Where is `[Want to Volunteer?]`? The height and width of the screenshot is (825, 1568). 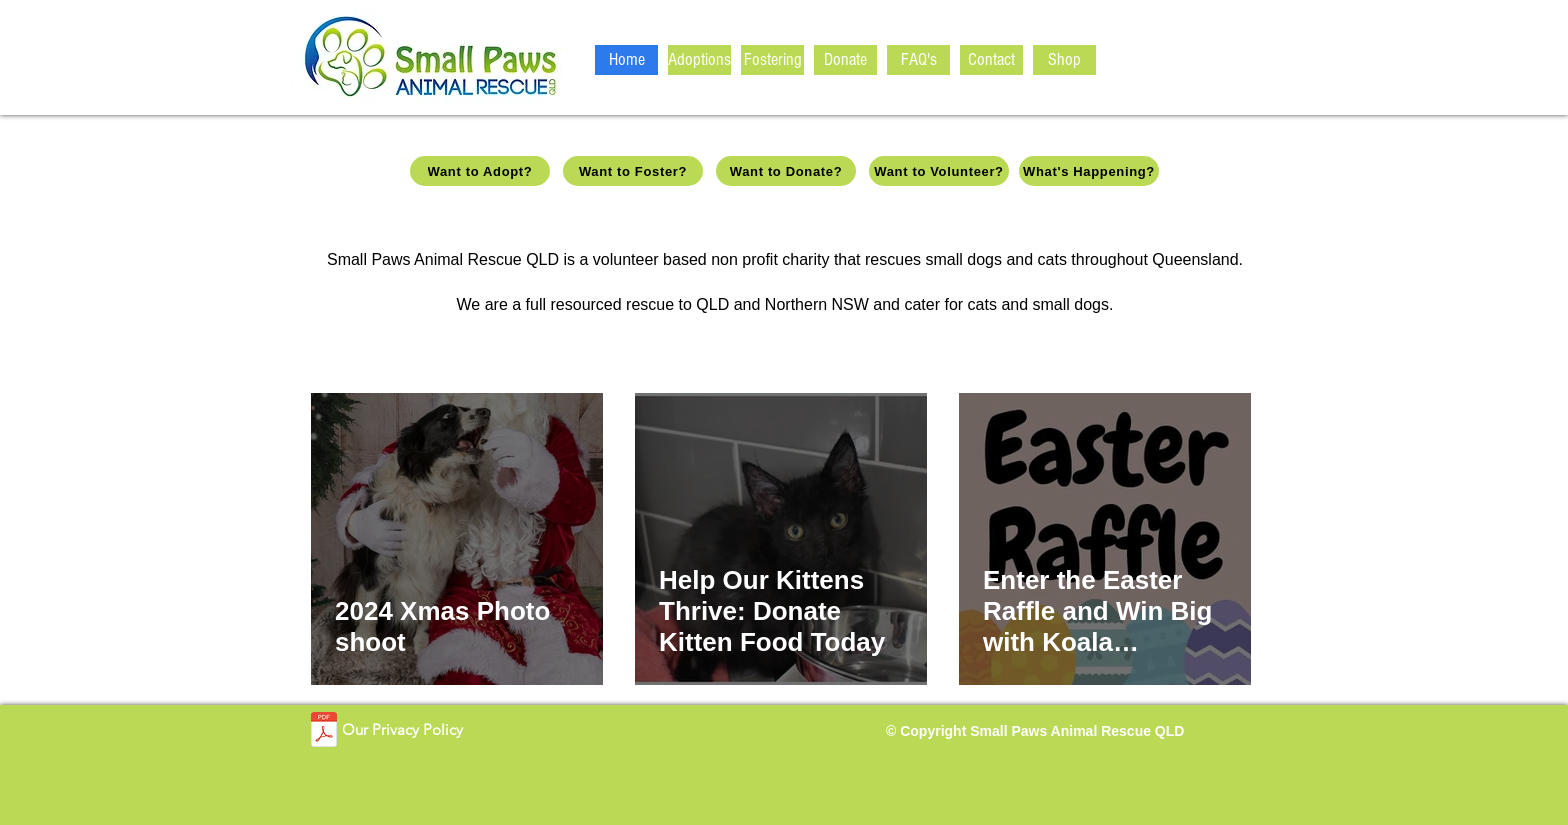
[Want to Volunteer?] is located at coordinates (939, 171).